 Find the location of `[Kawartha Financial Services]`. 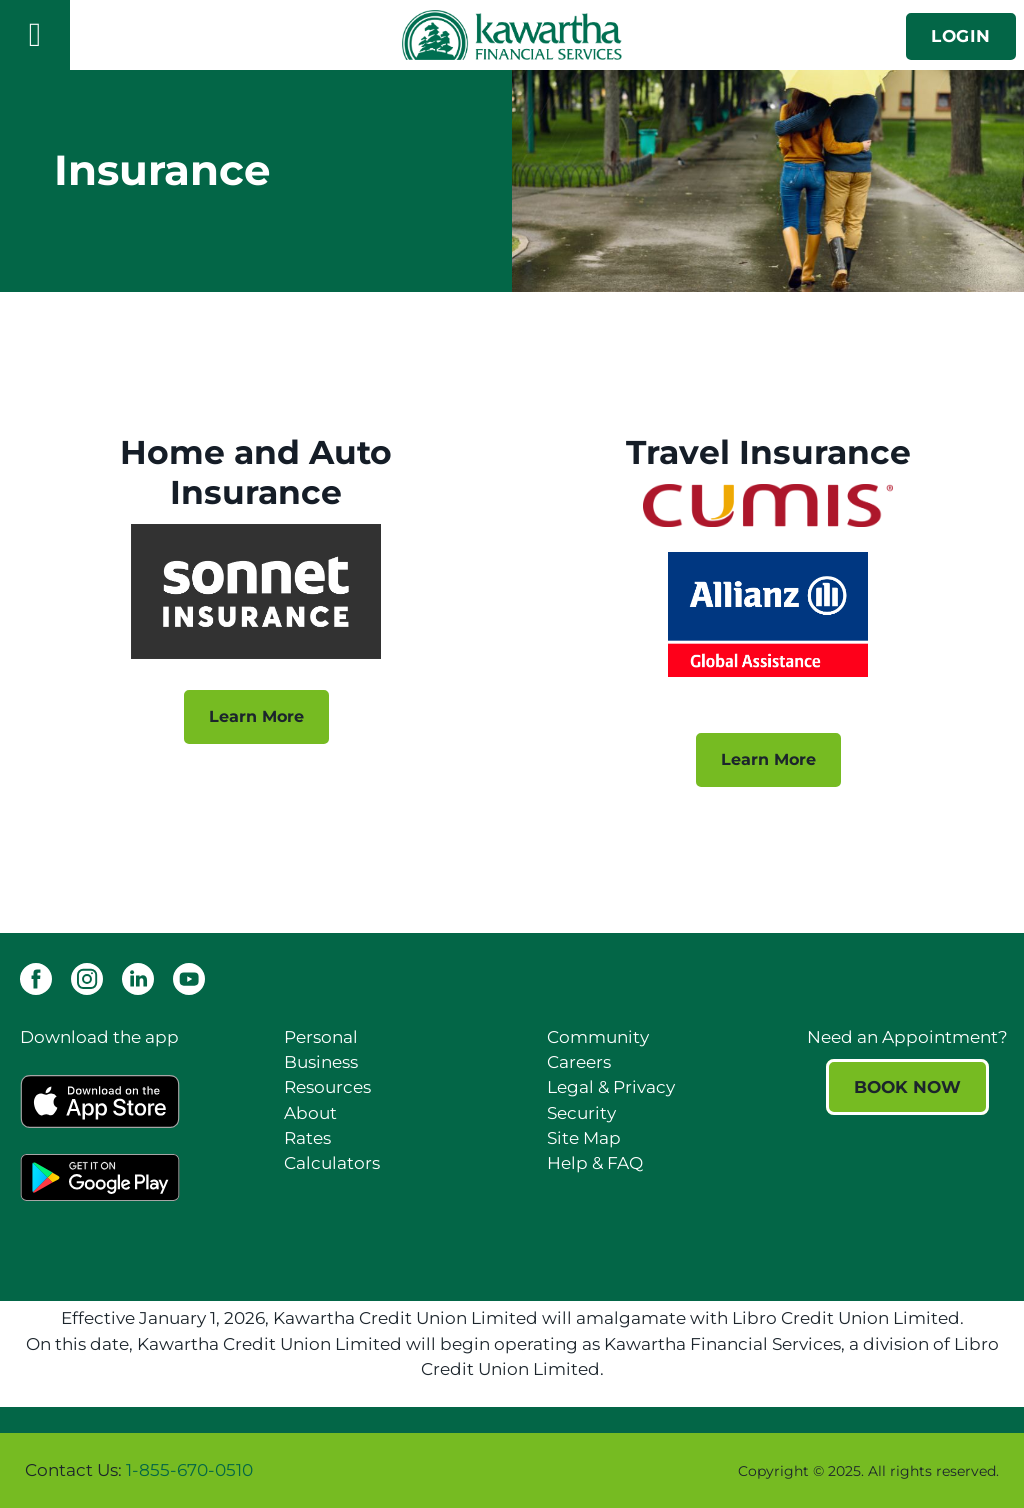

[Kawartha Financial Services] is located at coordinates (512, 34).